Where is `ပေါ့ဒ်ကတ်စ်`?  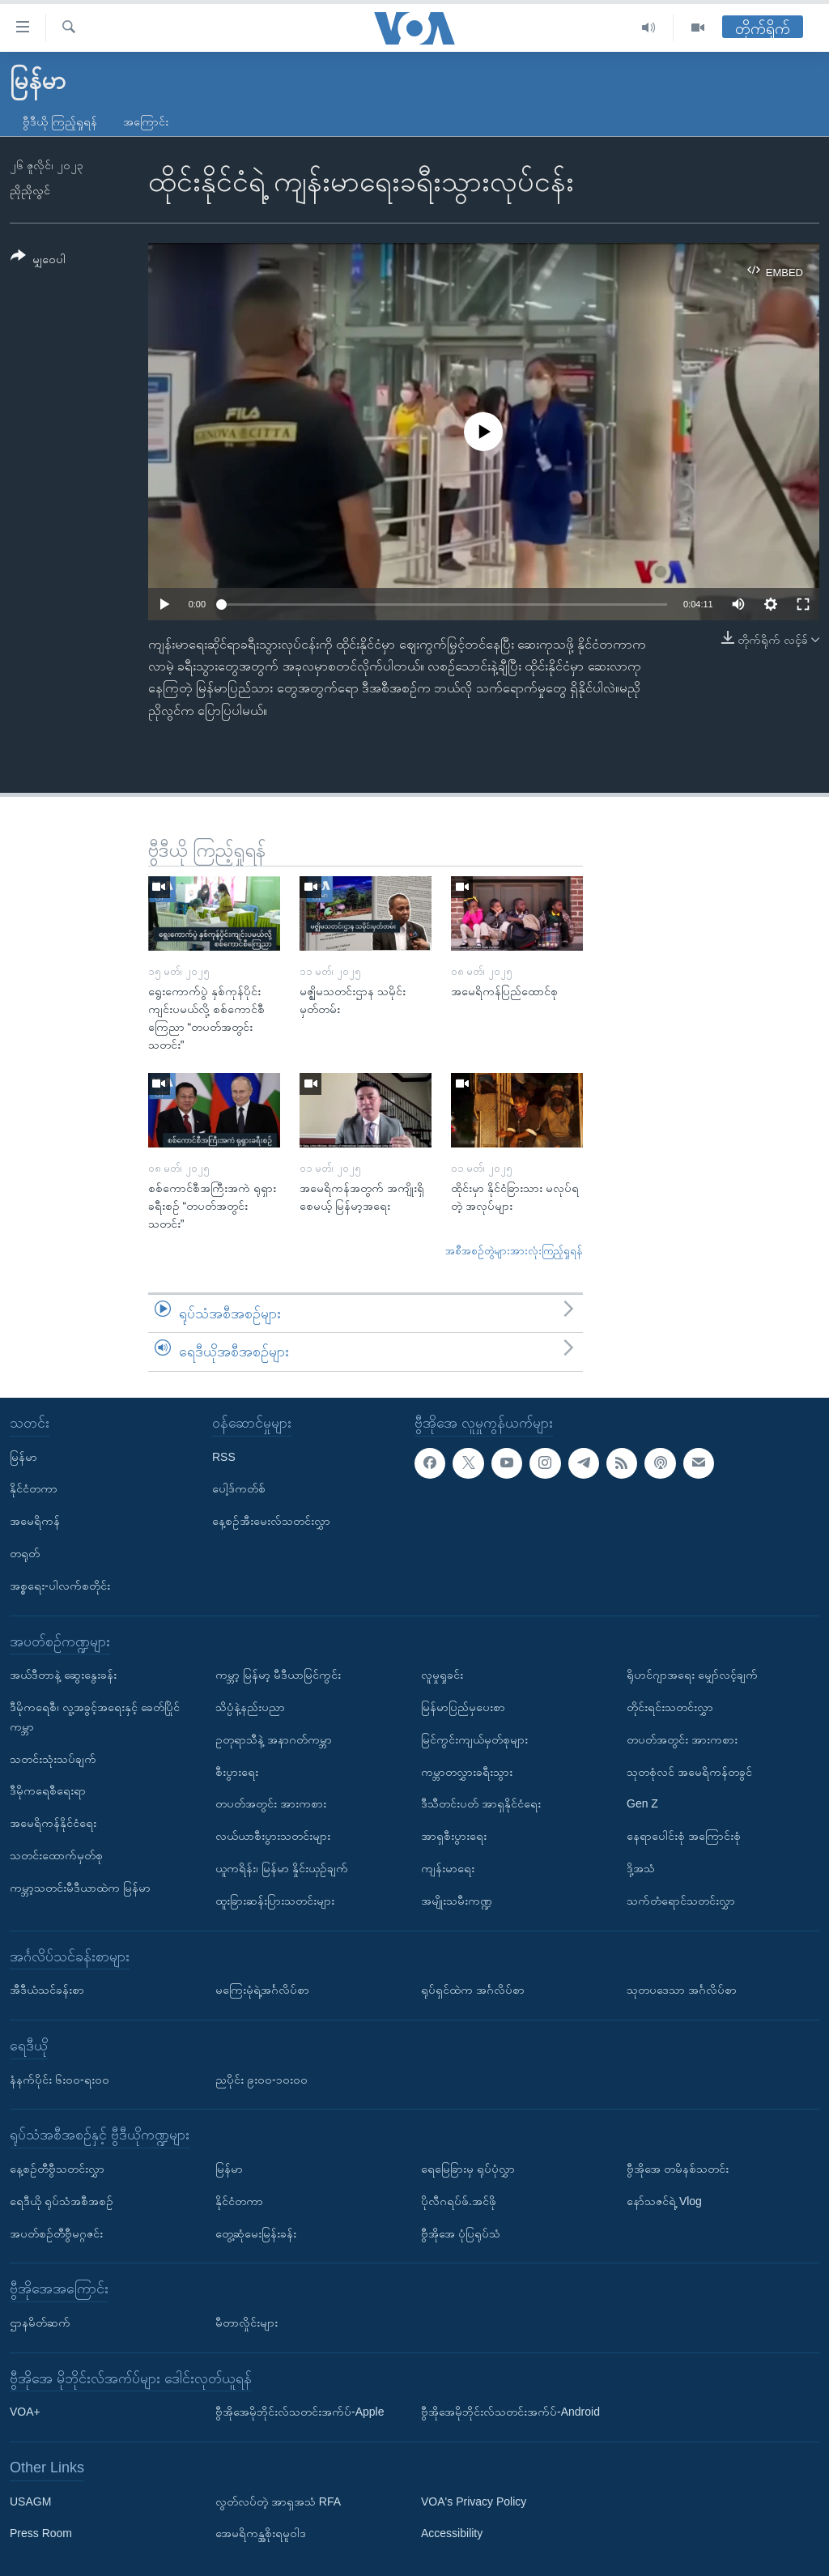
ပေါ့ဒ်ကတ်စ် is located at coordinates (239, 1488).